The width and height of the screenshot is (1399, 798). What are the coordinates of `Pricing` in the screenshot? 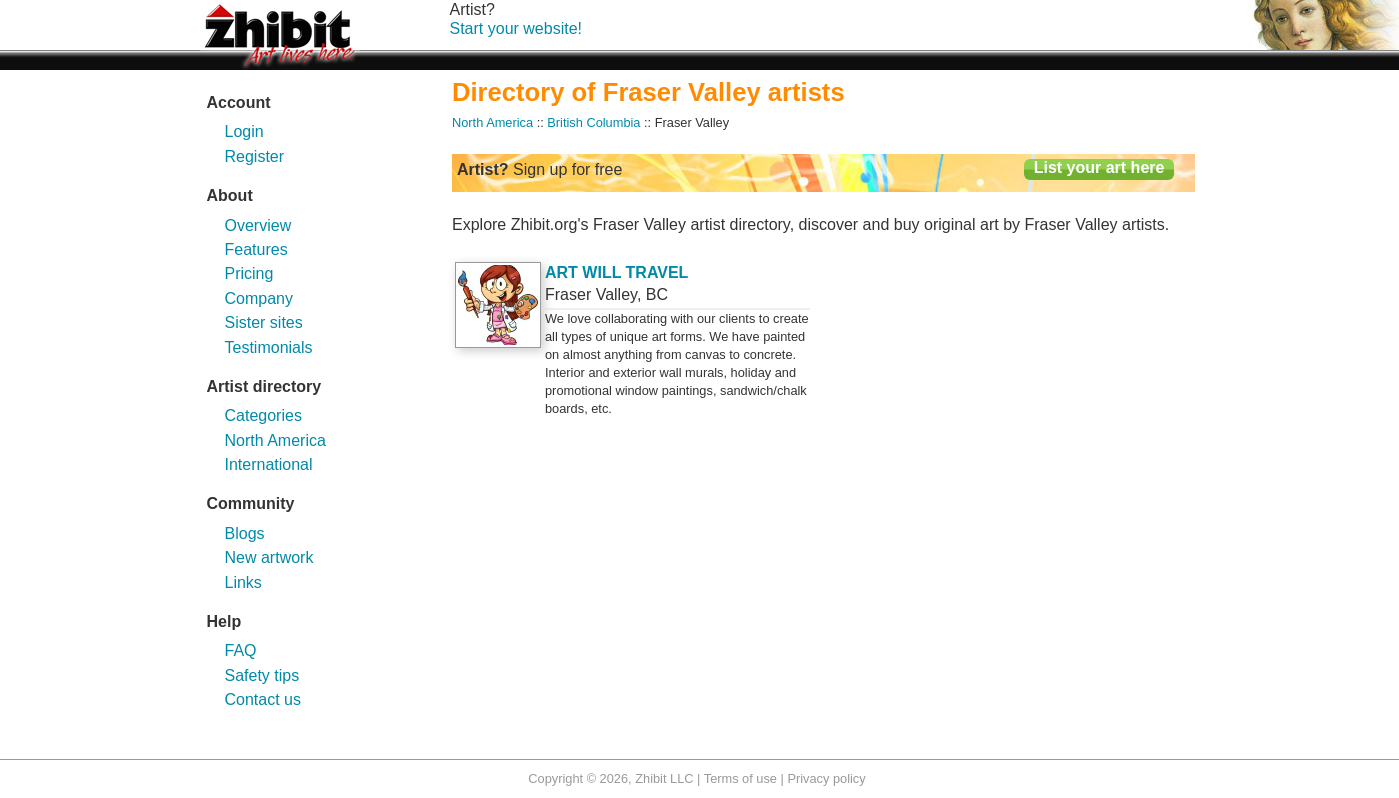 It's located at (249, 273).